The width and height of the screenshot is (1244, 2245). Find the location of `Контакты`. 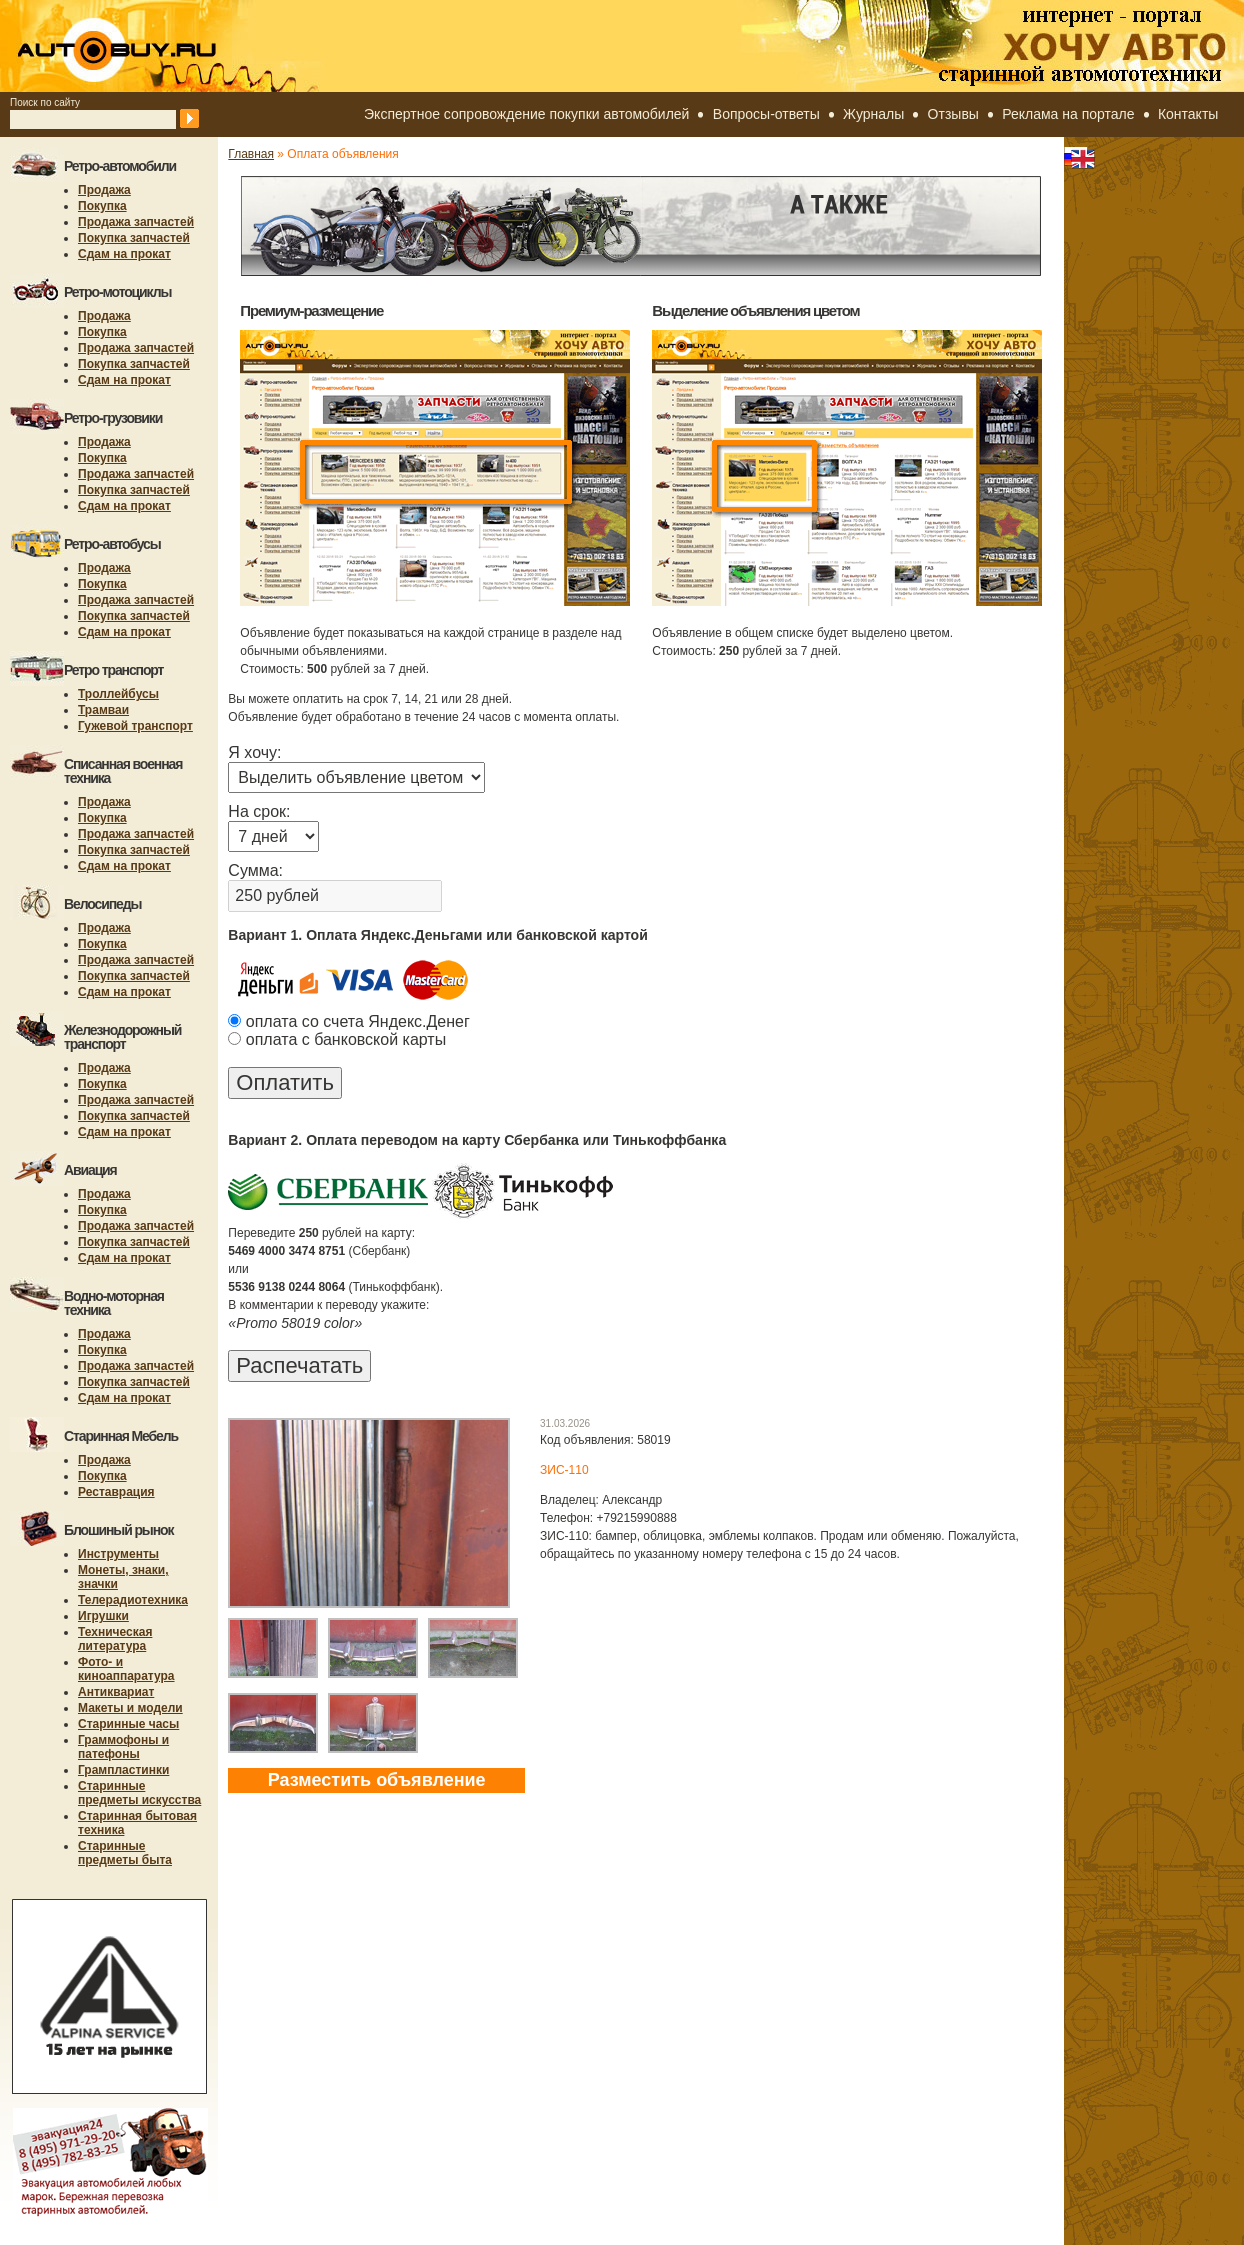

Контакты is located at coordinates (1188, 114).